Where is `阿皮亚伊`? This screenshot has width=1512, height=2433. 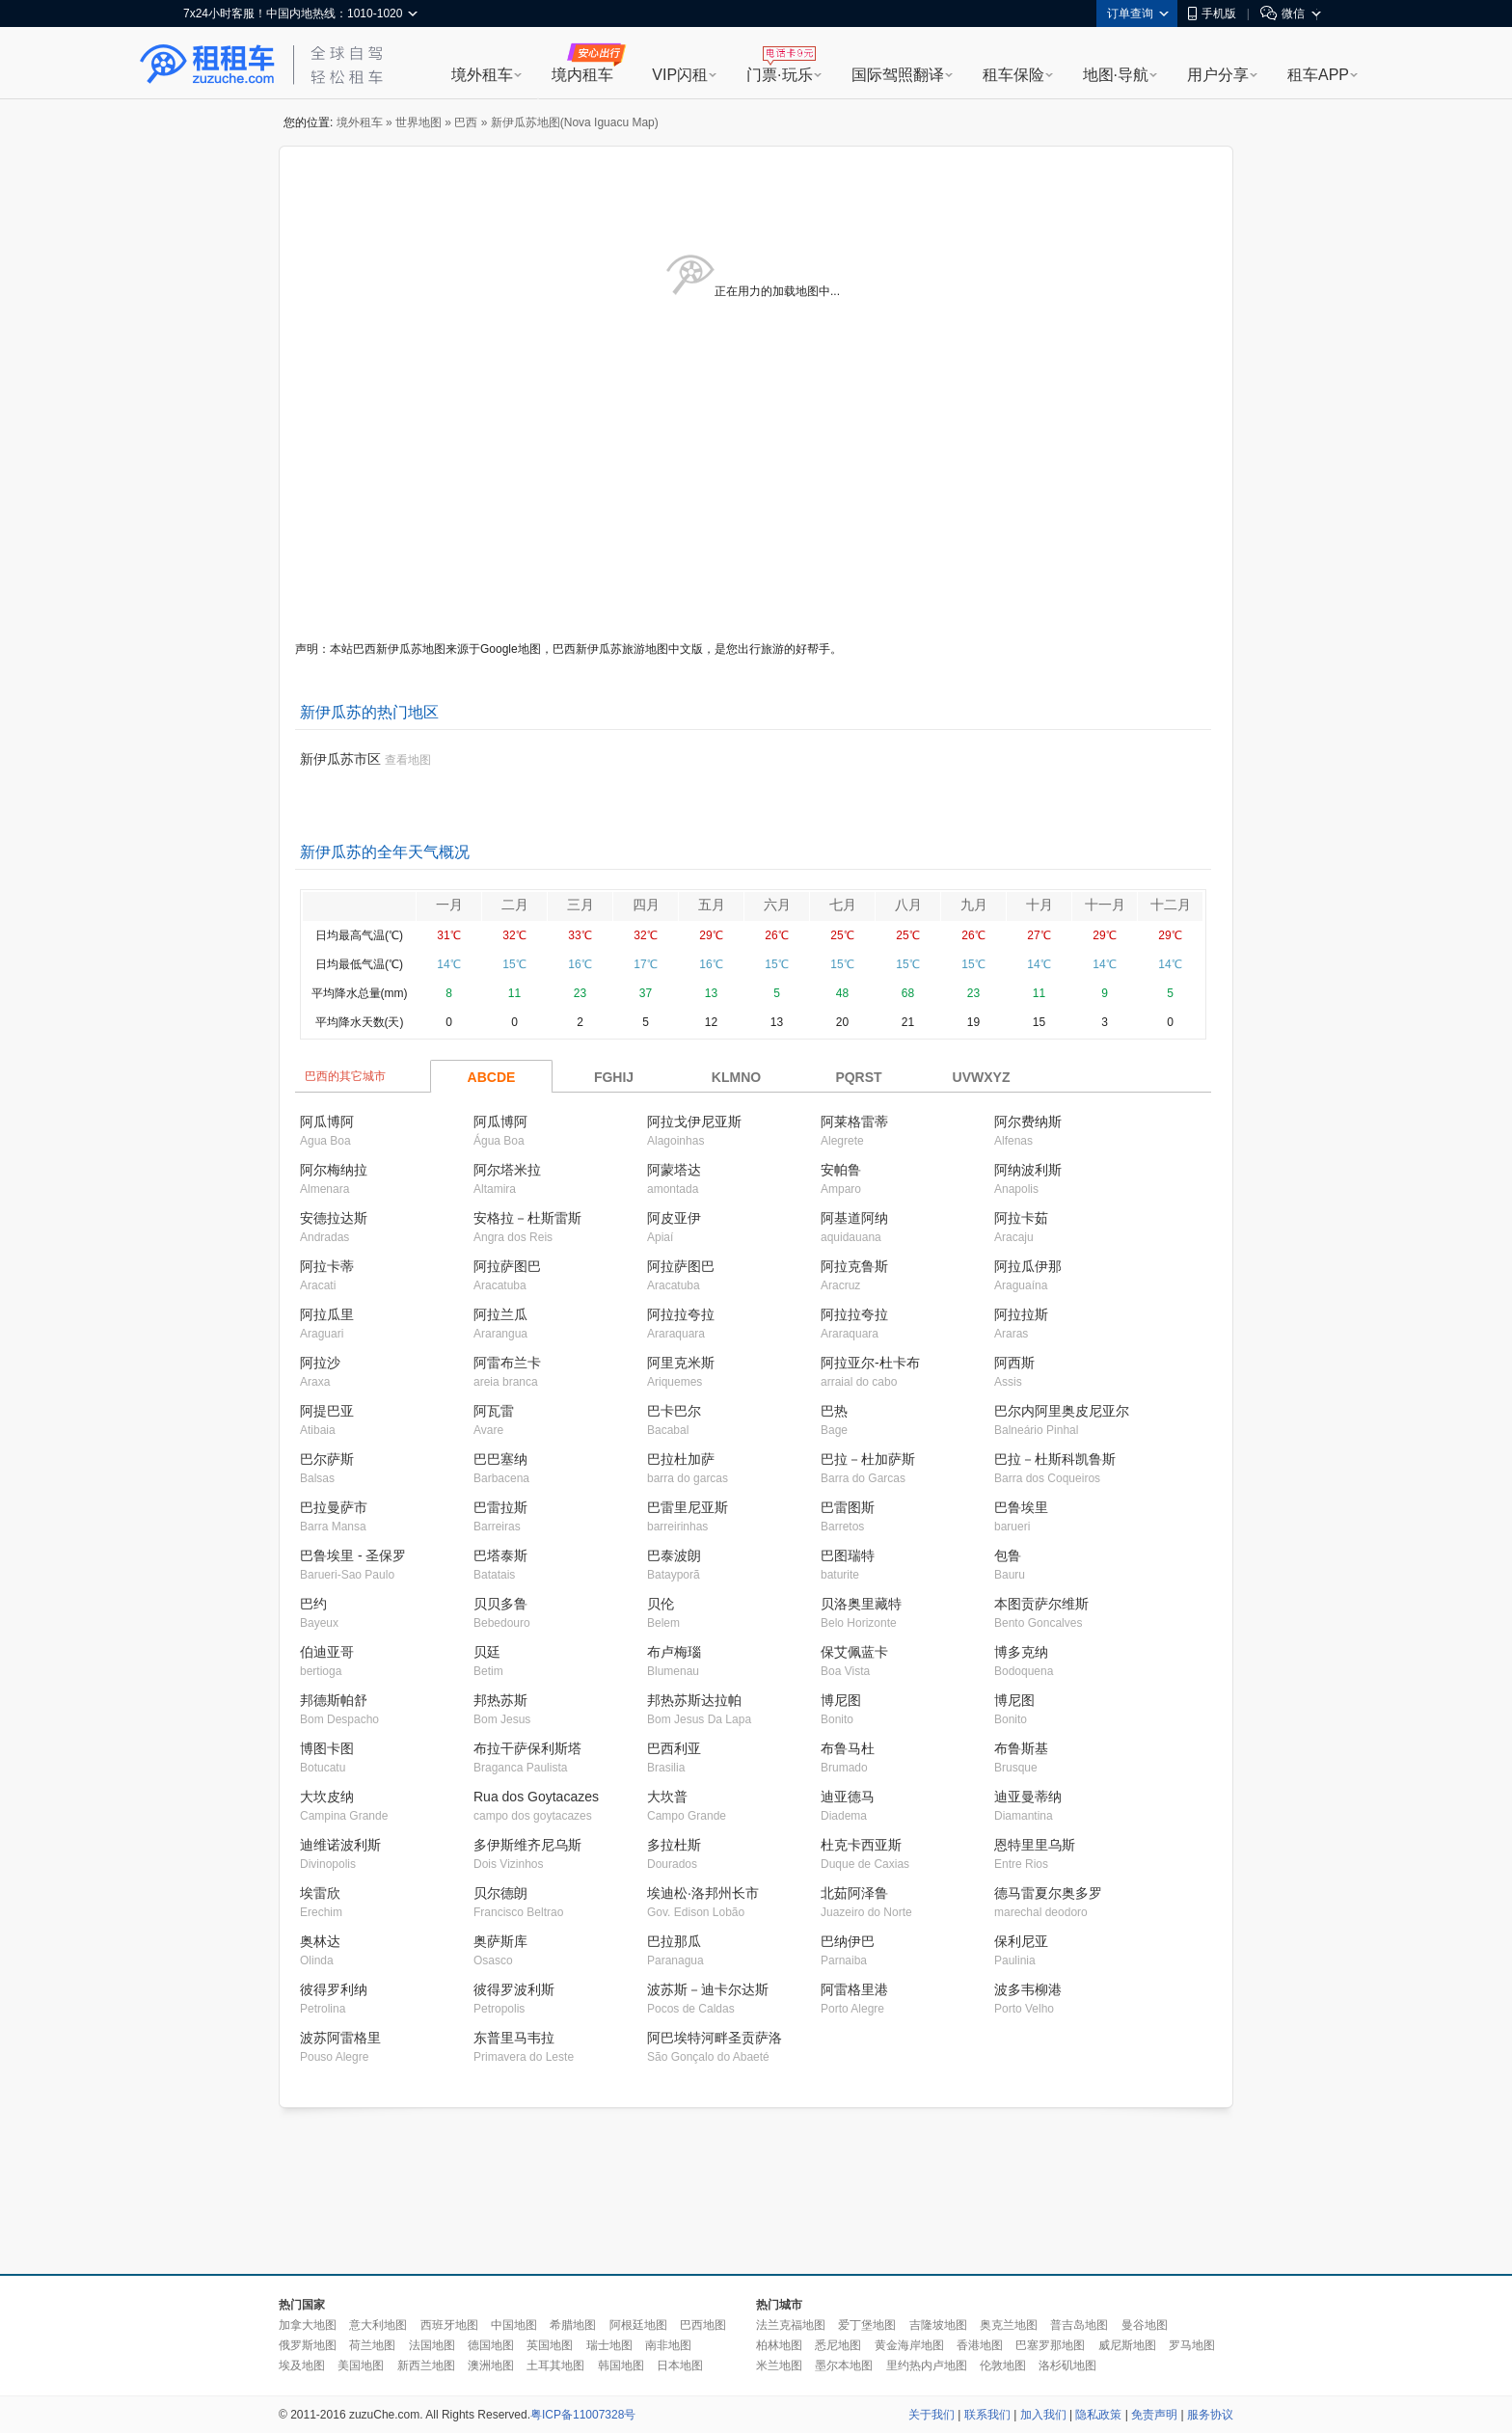 阿皮亚伊 is located at coordinates (674, 1218).